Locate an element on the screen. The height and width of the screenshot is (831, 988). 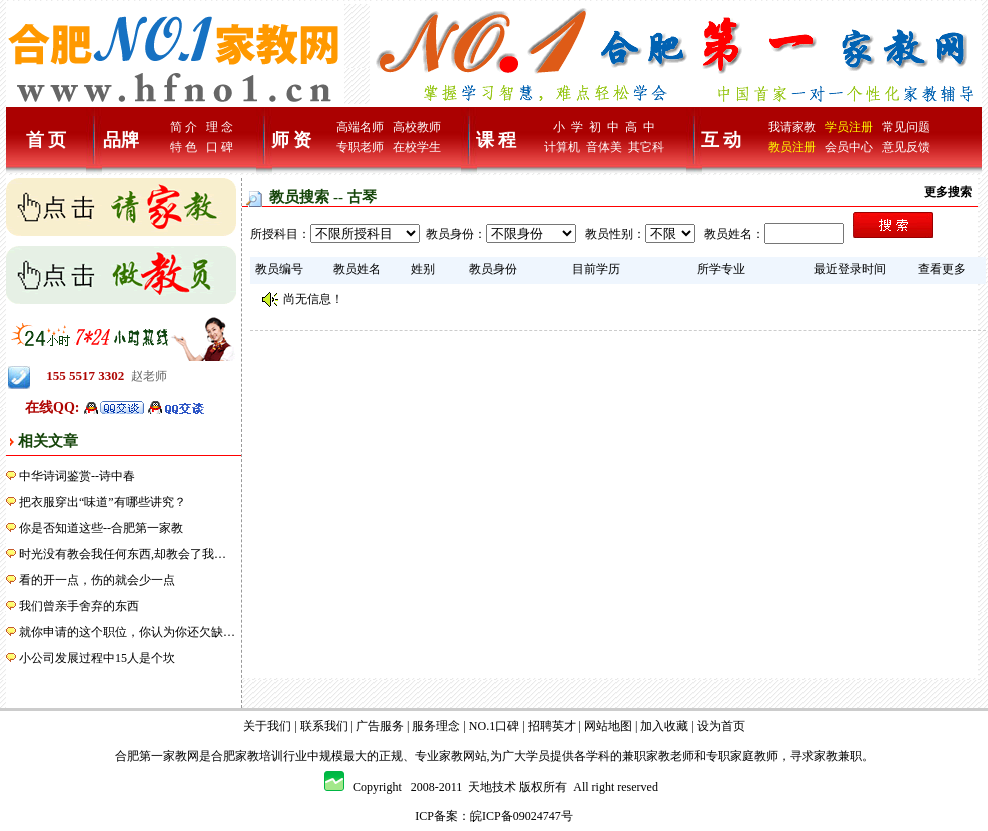
就你申请的这个职位，你认为你还欠缺… is located at coordinates (127, 632).